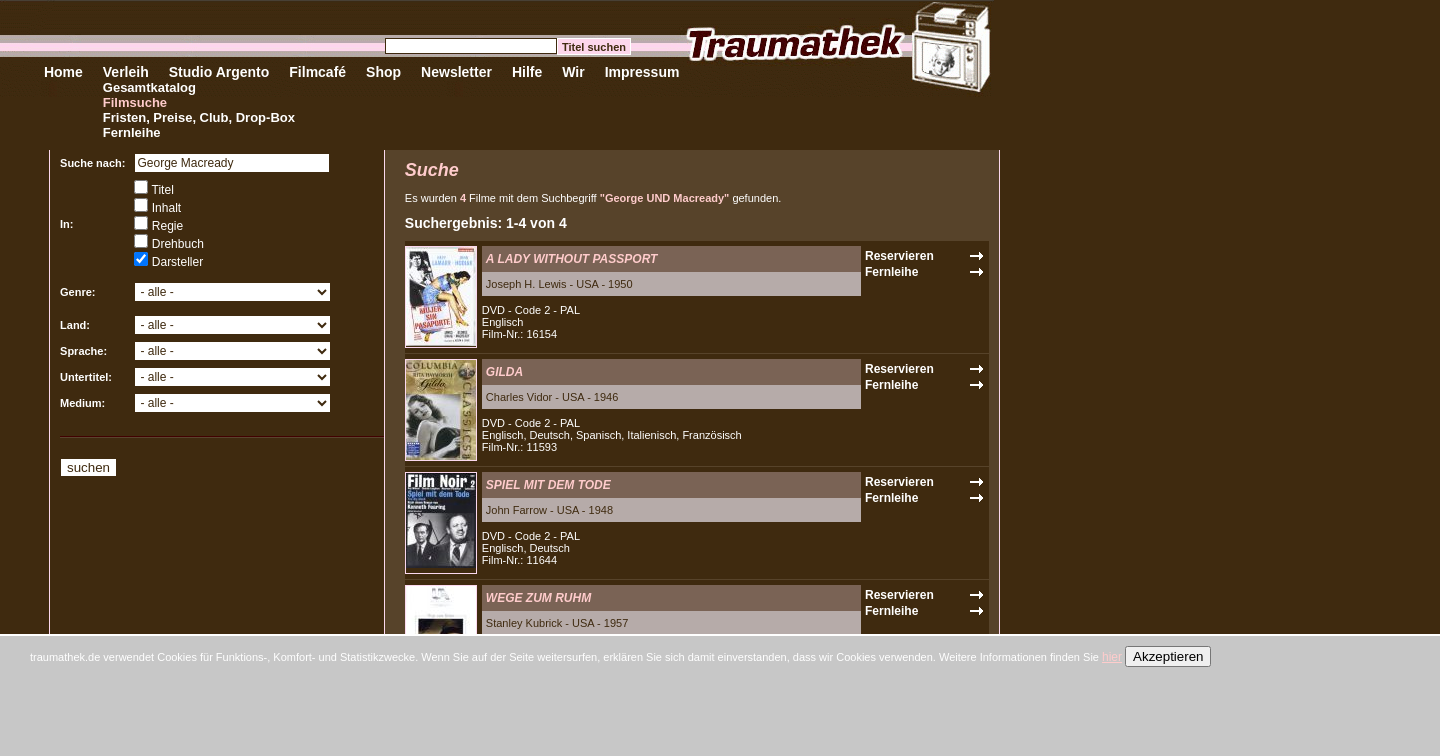 The height and width of the screenshot is (756, 1440). What do you see at coordinates (642, 72) in the screenshot?
I see `Impressum` at bounding box center [642, 72].